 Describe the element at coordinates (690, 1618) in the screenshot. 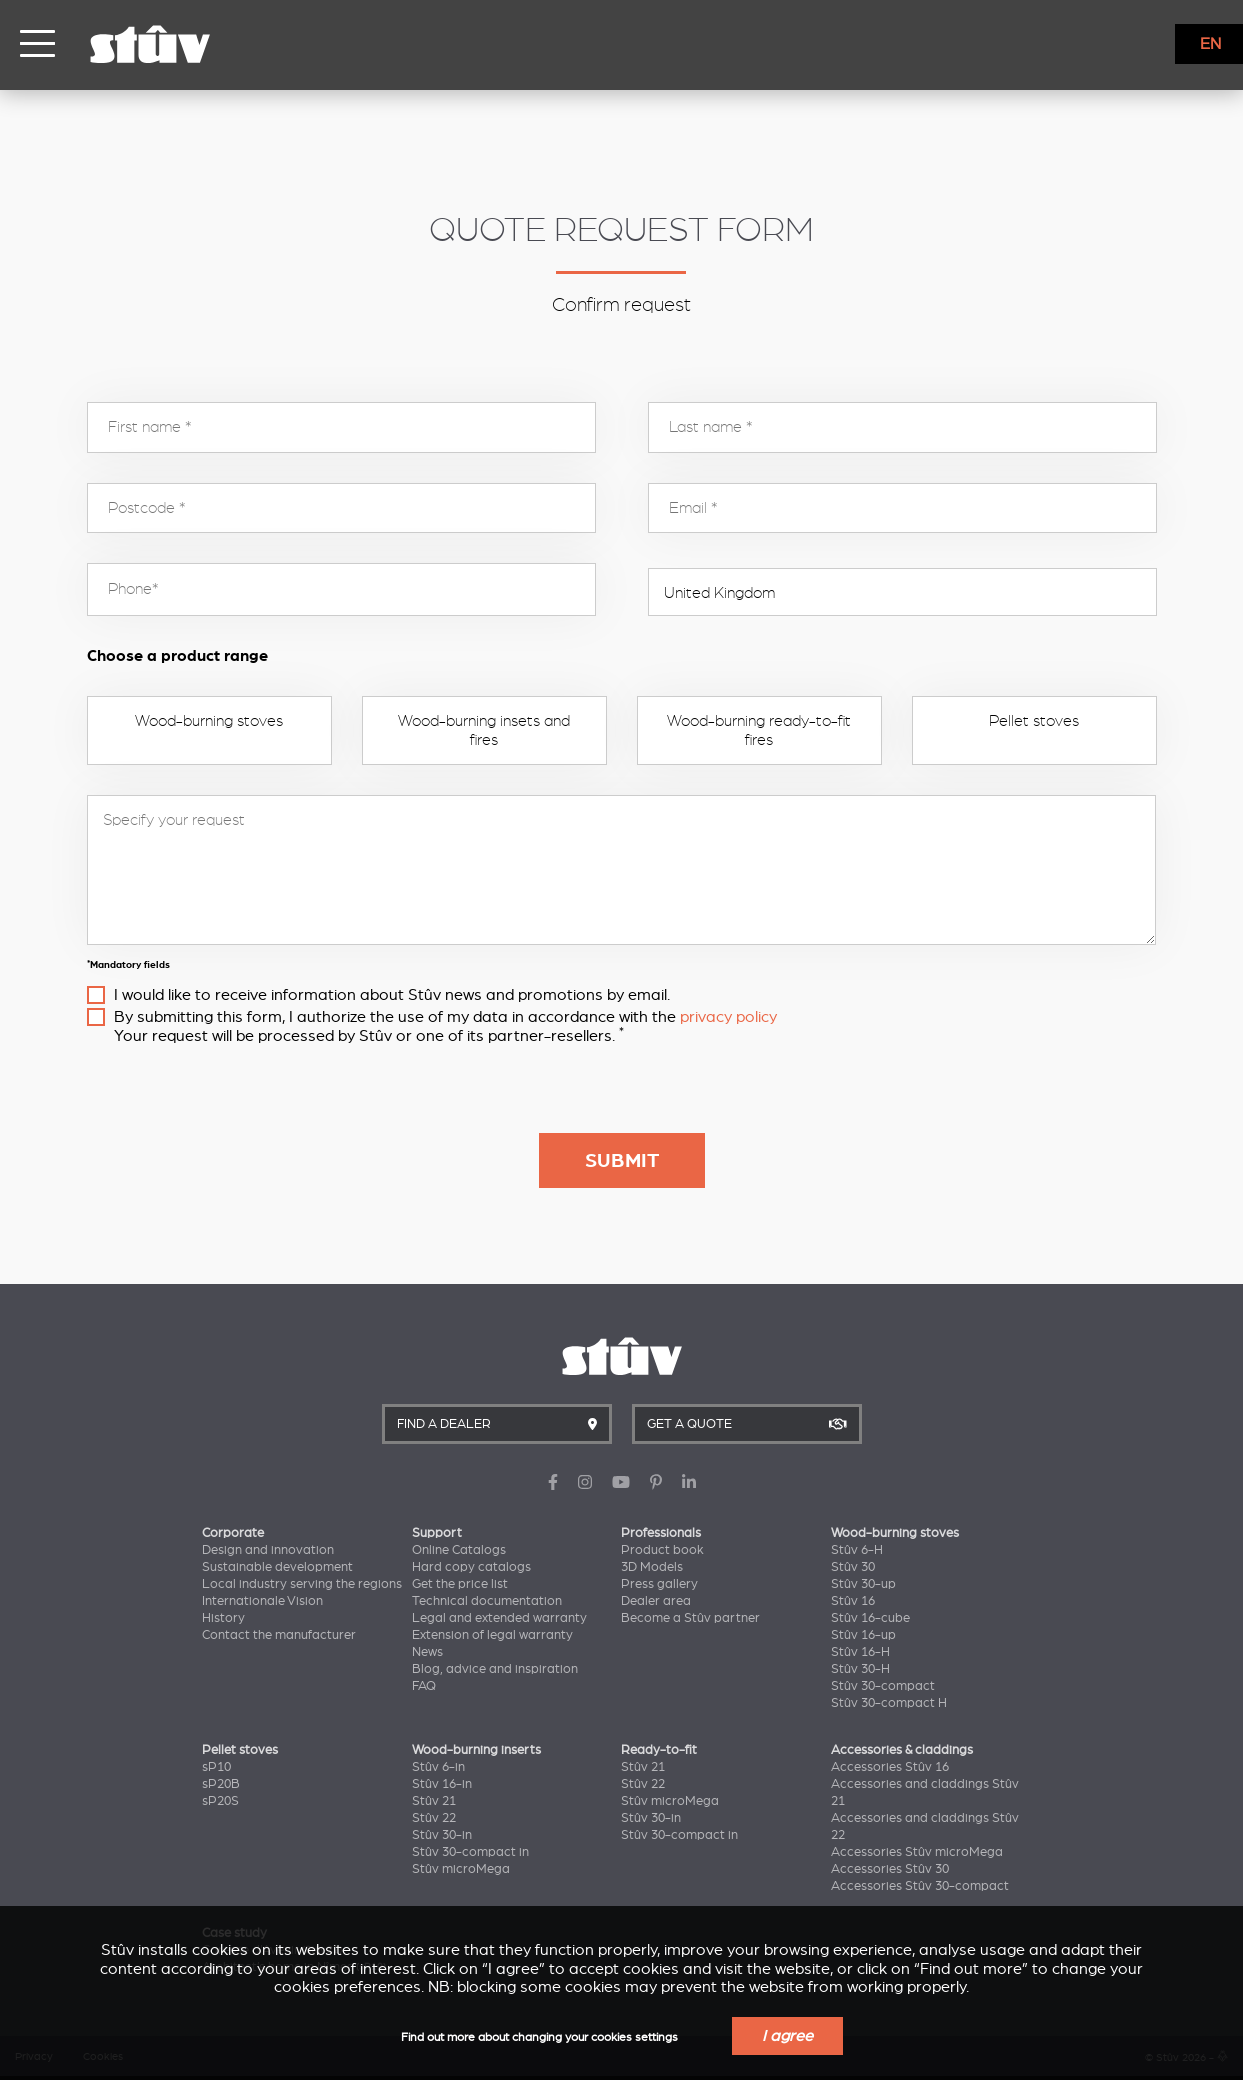

I see `Become a Stûv partner` at that location.